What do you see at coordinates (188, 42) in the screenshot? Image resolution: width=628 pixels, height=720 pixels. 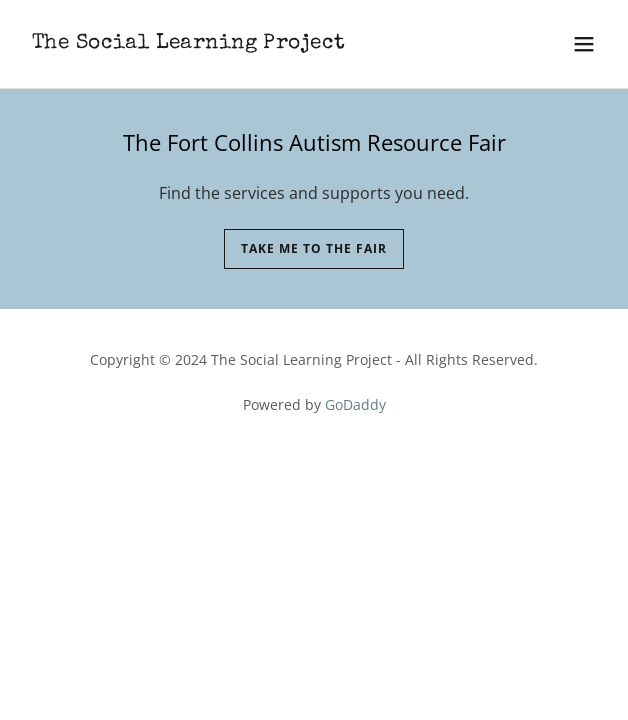 I see `[link]` at bounding box center [188, 42].